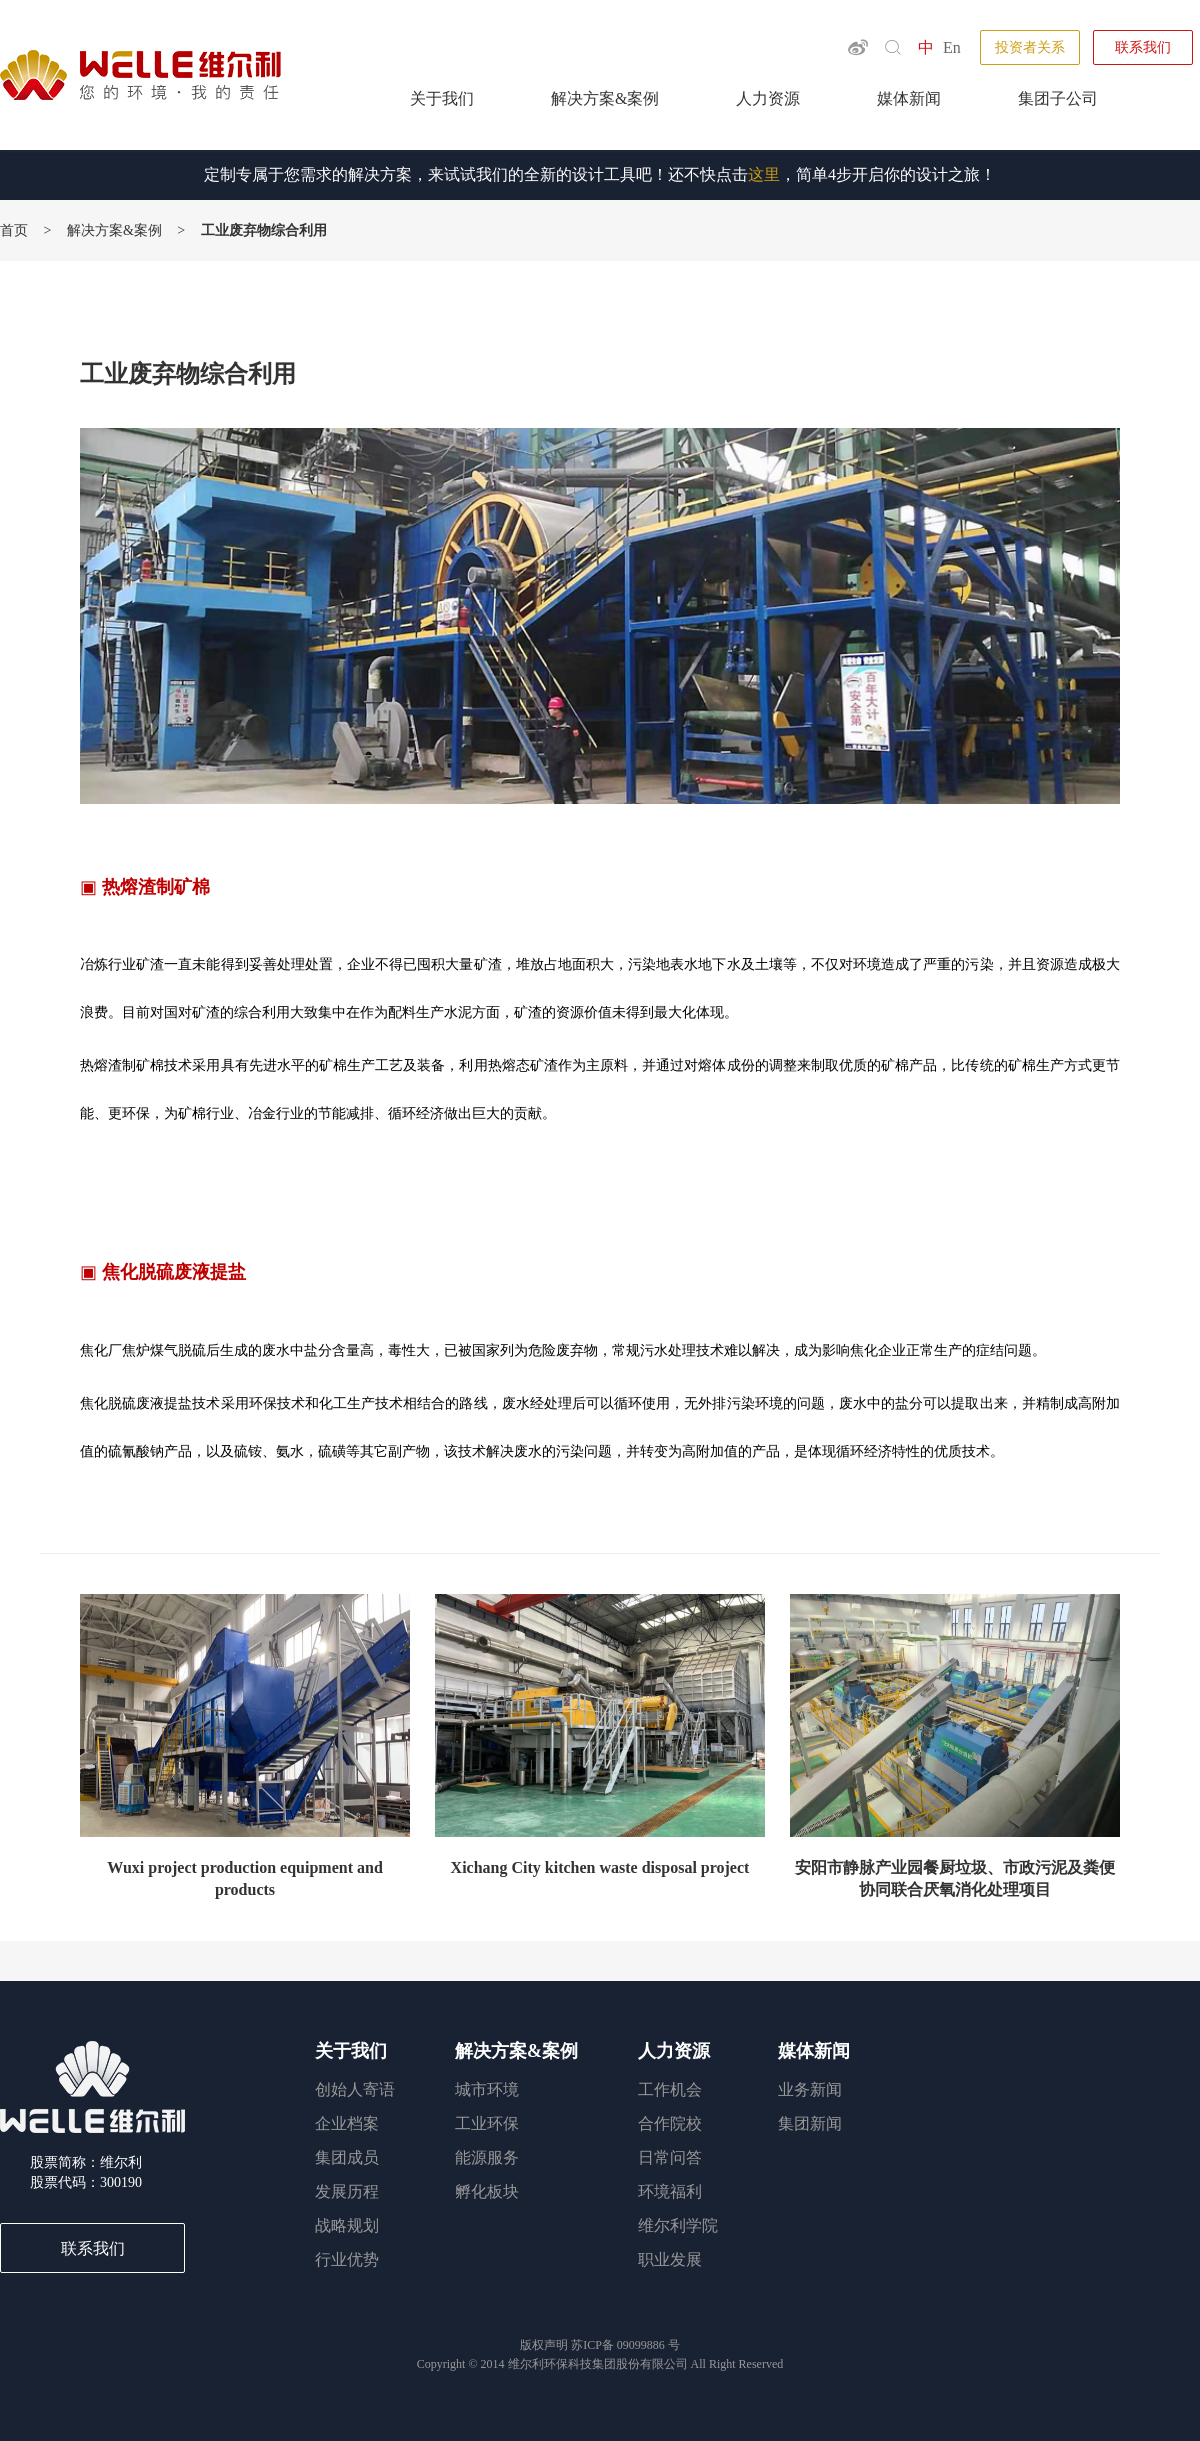 The image size is (1200, 2441). Describe the element at coordinates (545, 2345) in the screenshot. I see `版权声明` at that location.